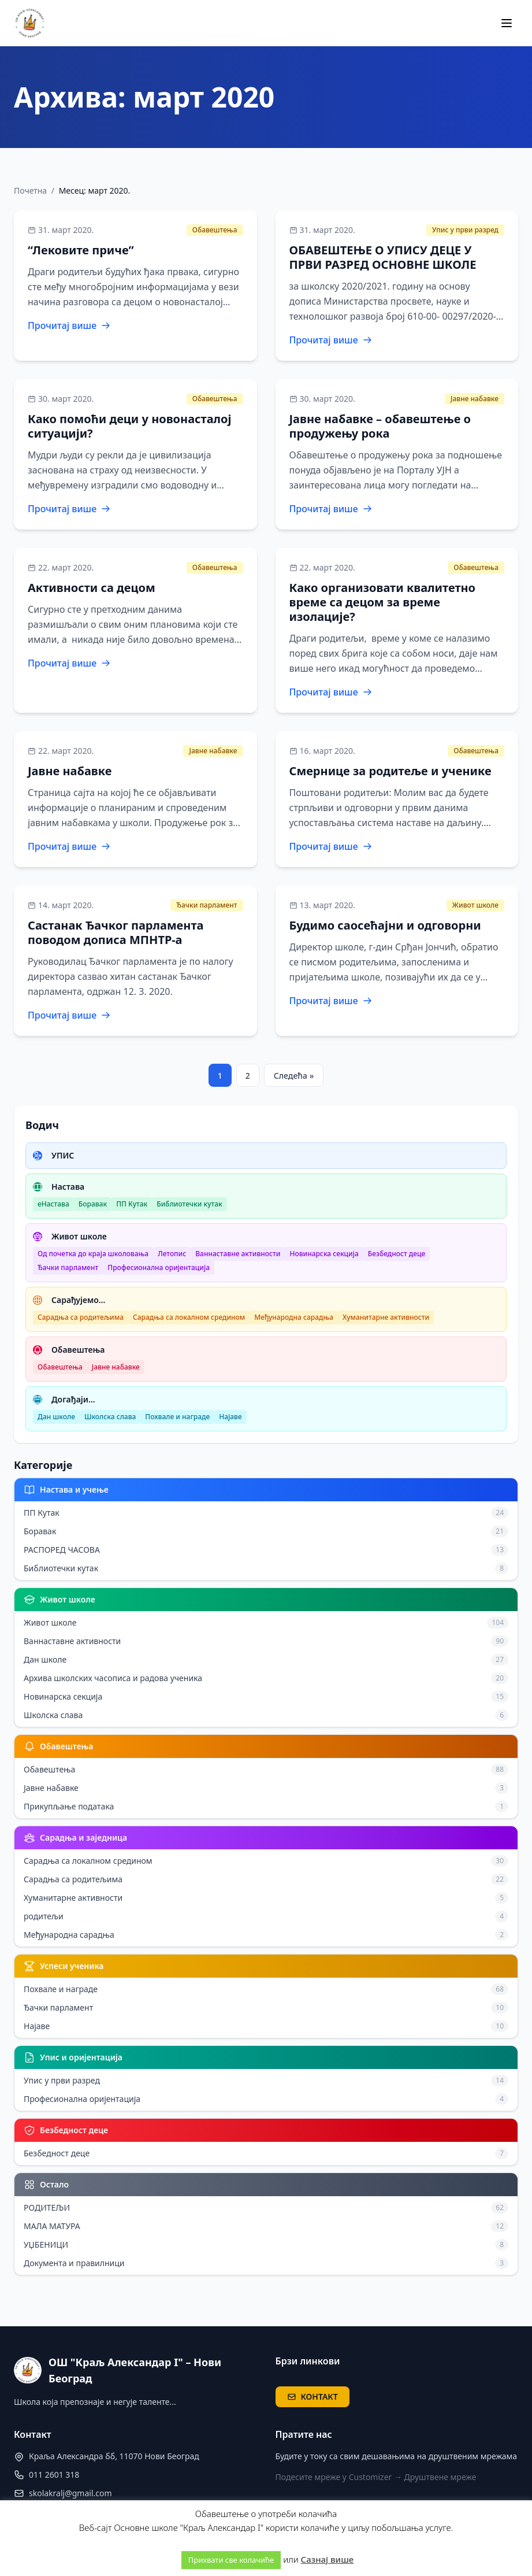 This screenshot has width=532, height=2576. What do you see at coordinates (81, 1317) in the screenshot?
I see `Сарадња са родитељима` at bounding box center [81, 1317].